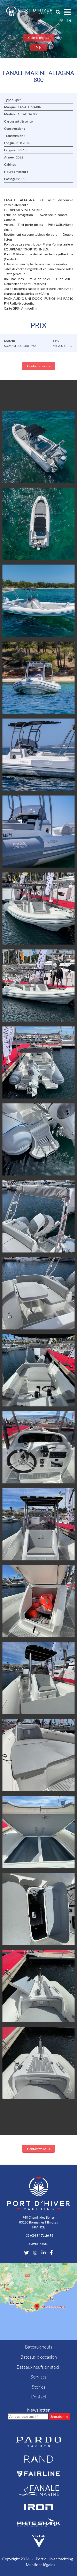 The image size is (77, 2576). I want to click on fr, so click(61, 20).